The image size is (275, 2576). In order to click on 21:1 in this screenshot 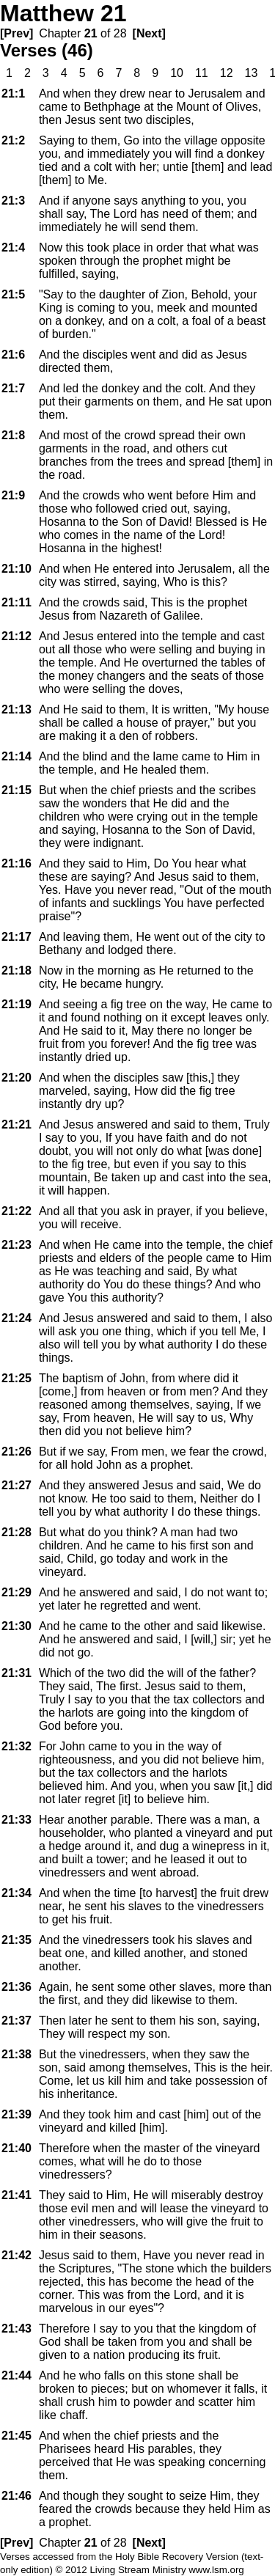, I will do `click(13, 93)`.